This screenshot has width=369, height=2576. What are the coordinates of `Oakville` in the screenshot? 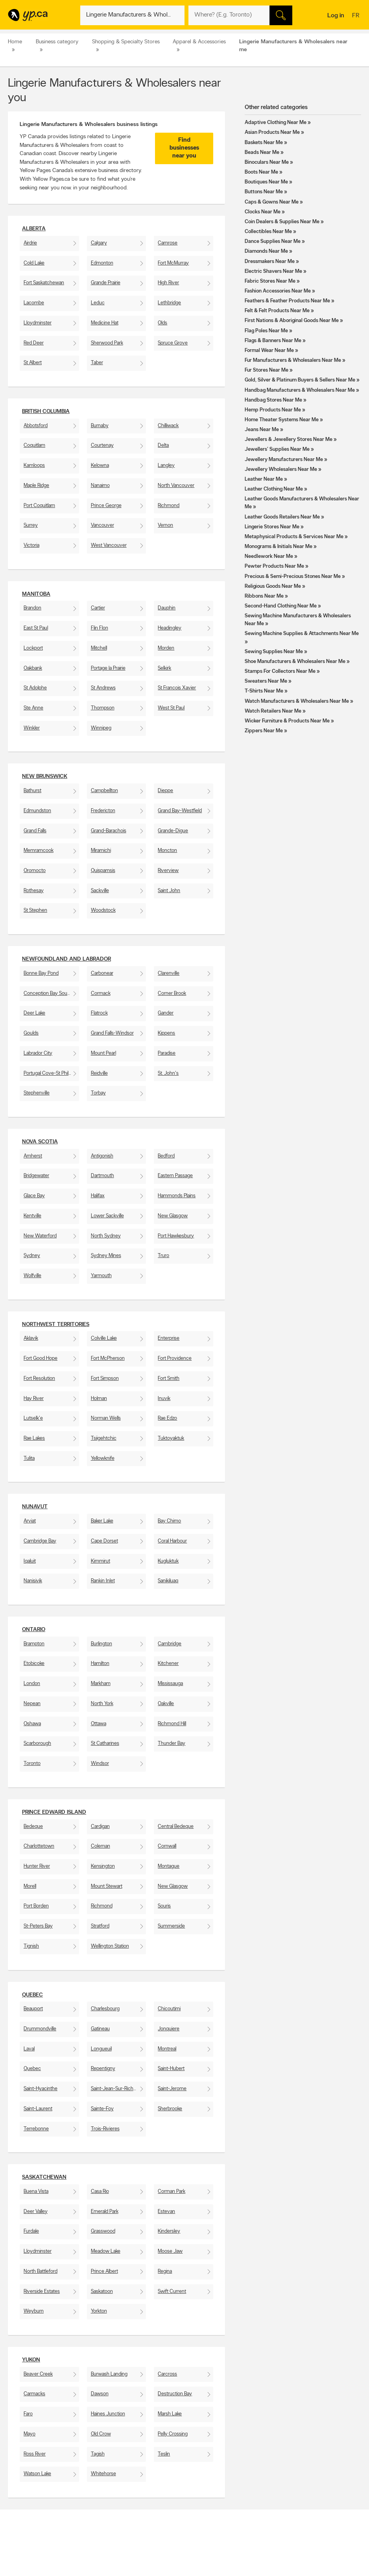 It's located at (166, 1703).